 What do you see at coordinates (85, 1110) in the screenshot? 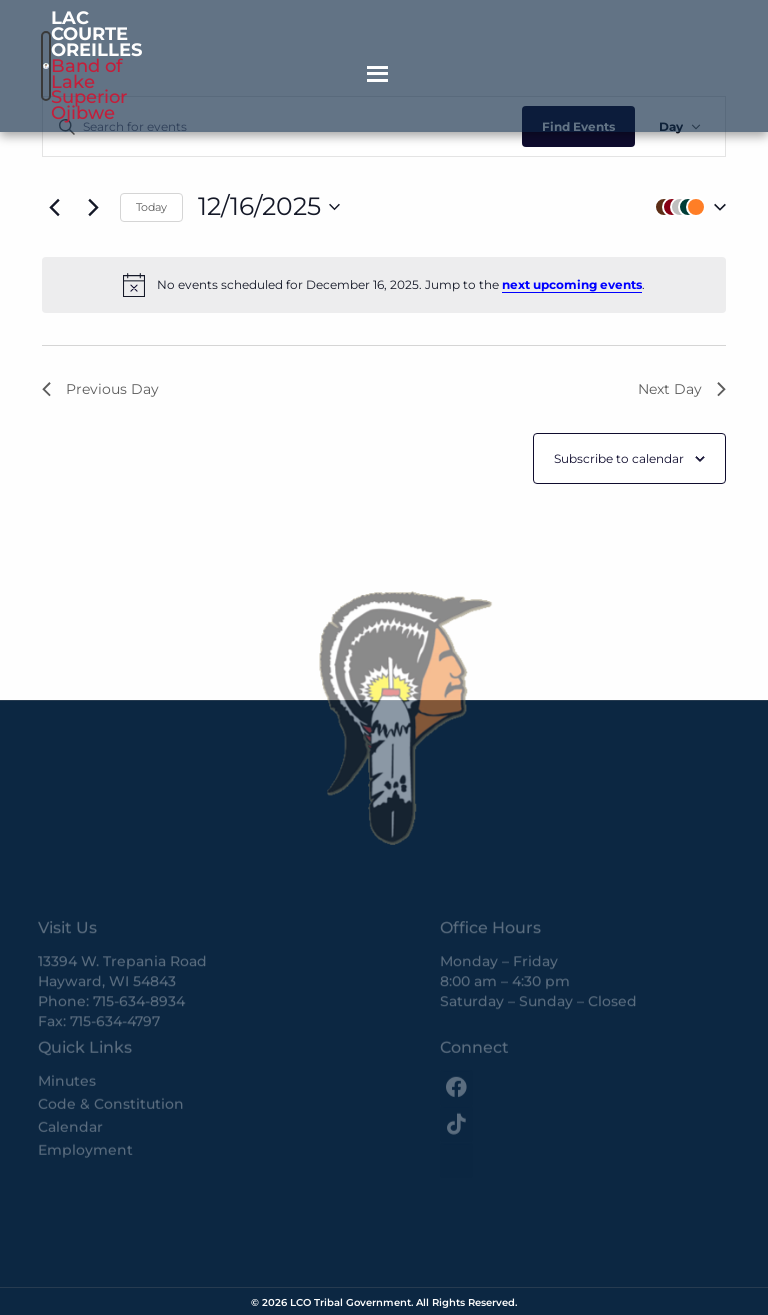
I see `Employment` at bounding box center [85, 1110].